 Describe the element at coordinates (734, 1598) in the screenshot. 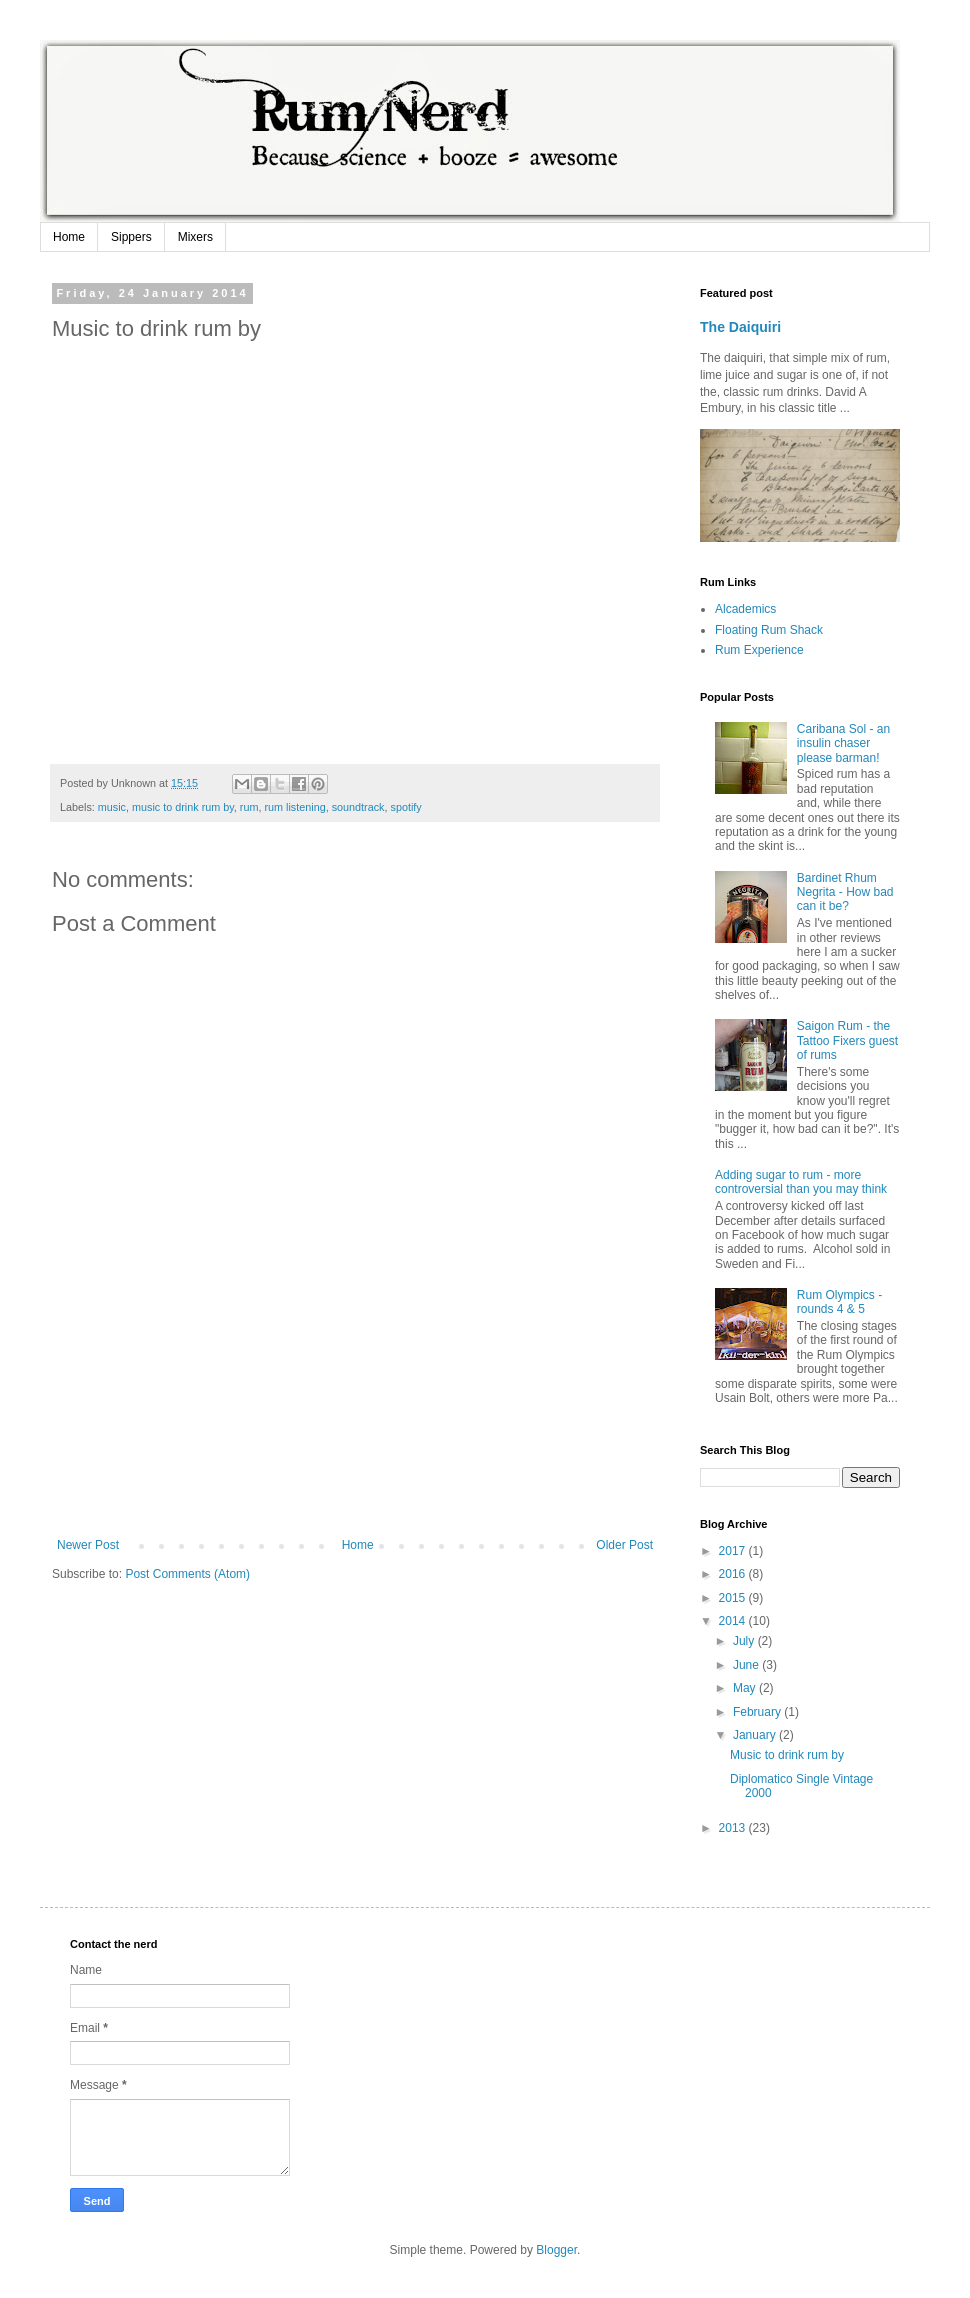

I see `2015` at that location.